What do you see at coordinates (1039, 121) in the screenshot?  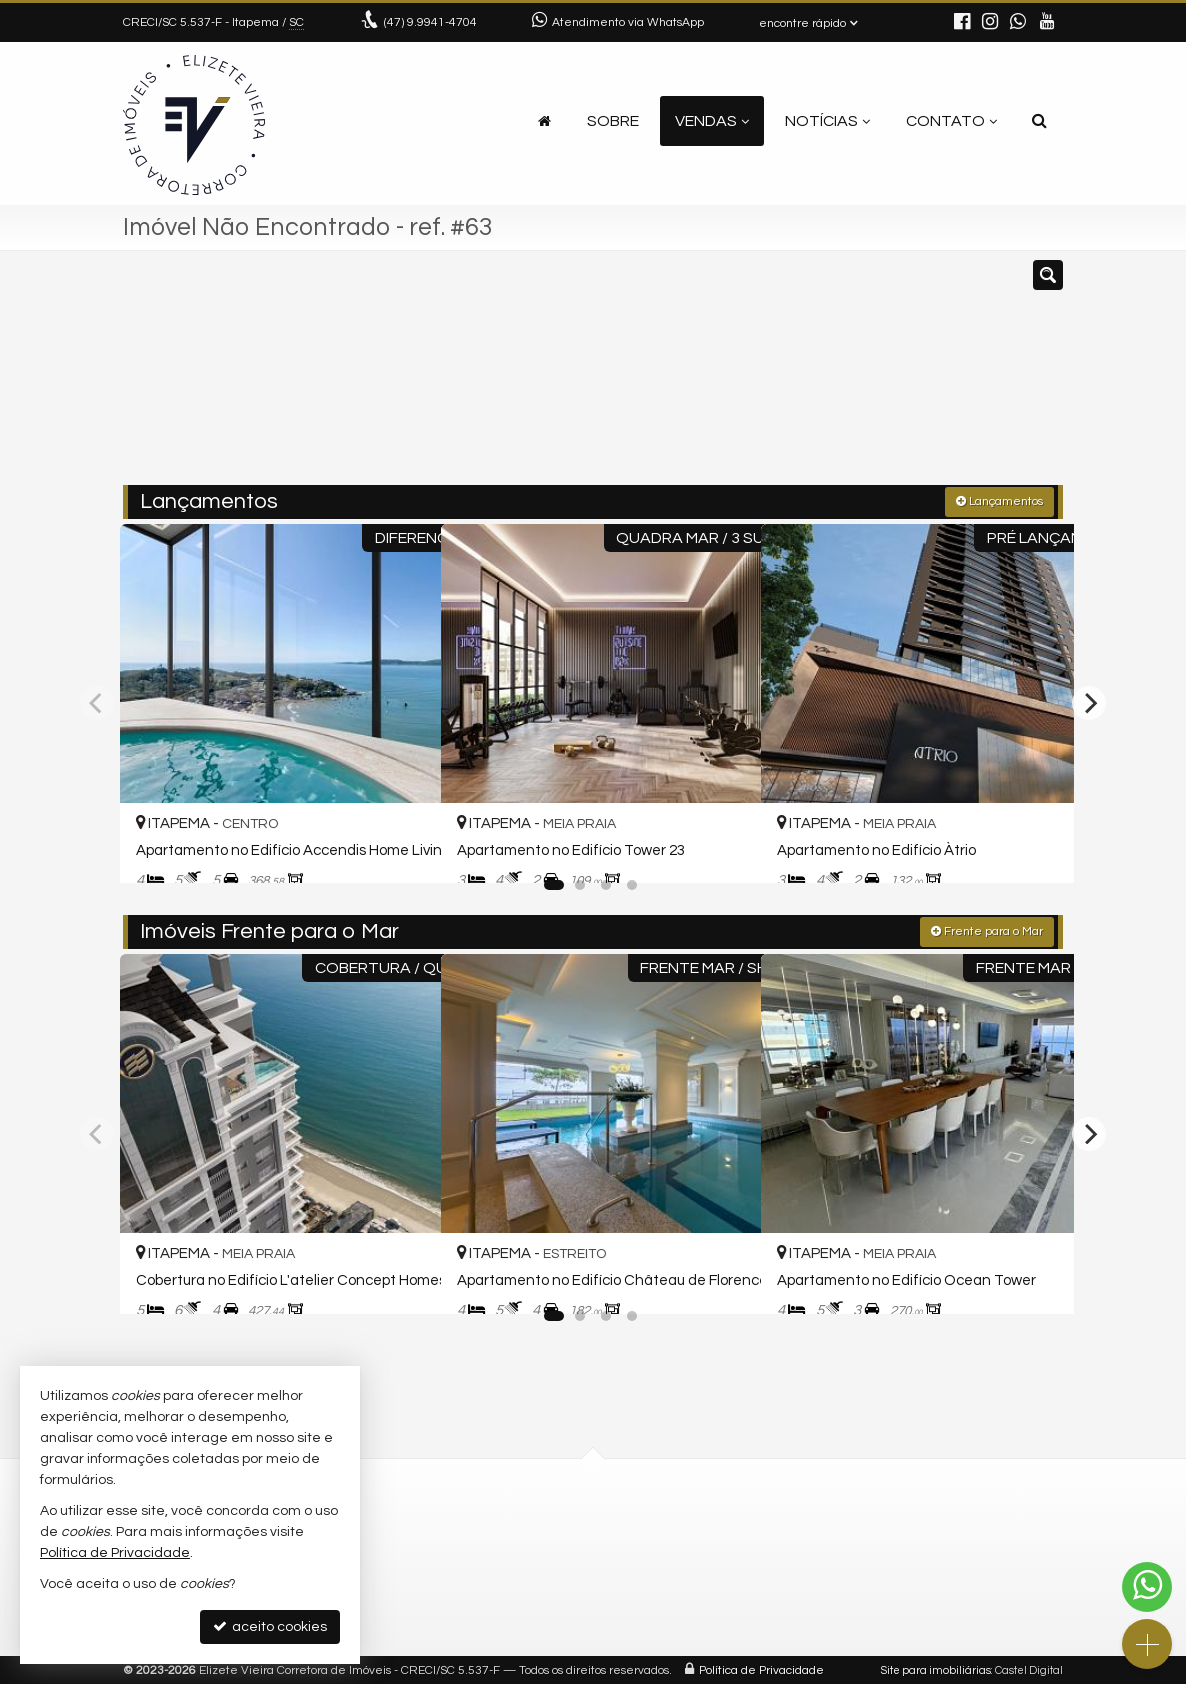 I see `[busca]` at bounding box center [1039, 121].